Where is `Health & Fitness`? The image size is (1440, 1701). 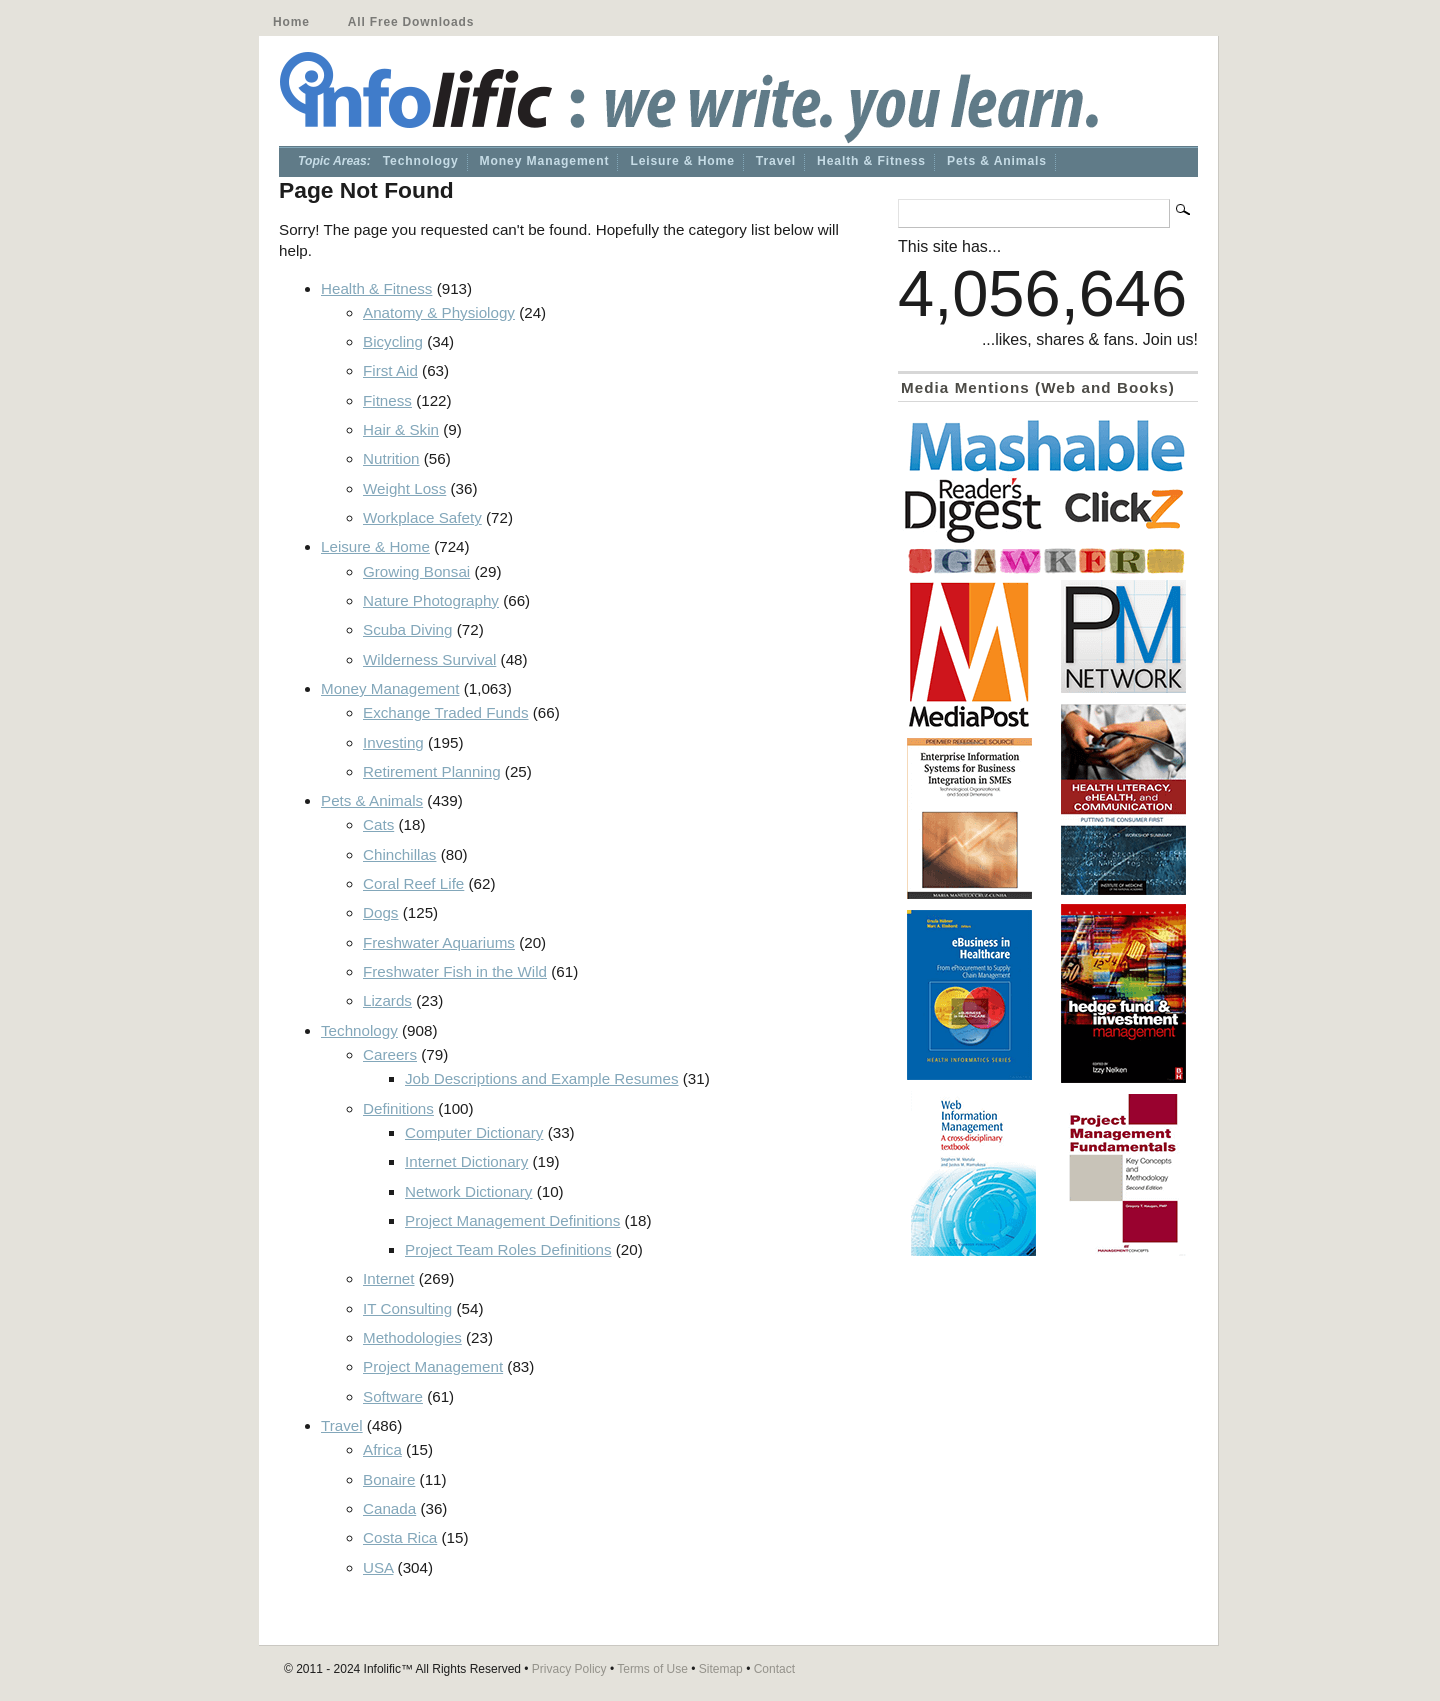 Health & Fitness is located at coordinates (871, 161).